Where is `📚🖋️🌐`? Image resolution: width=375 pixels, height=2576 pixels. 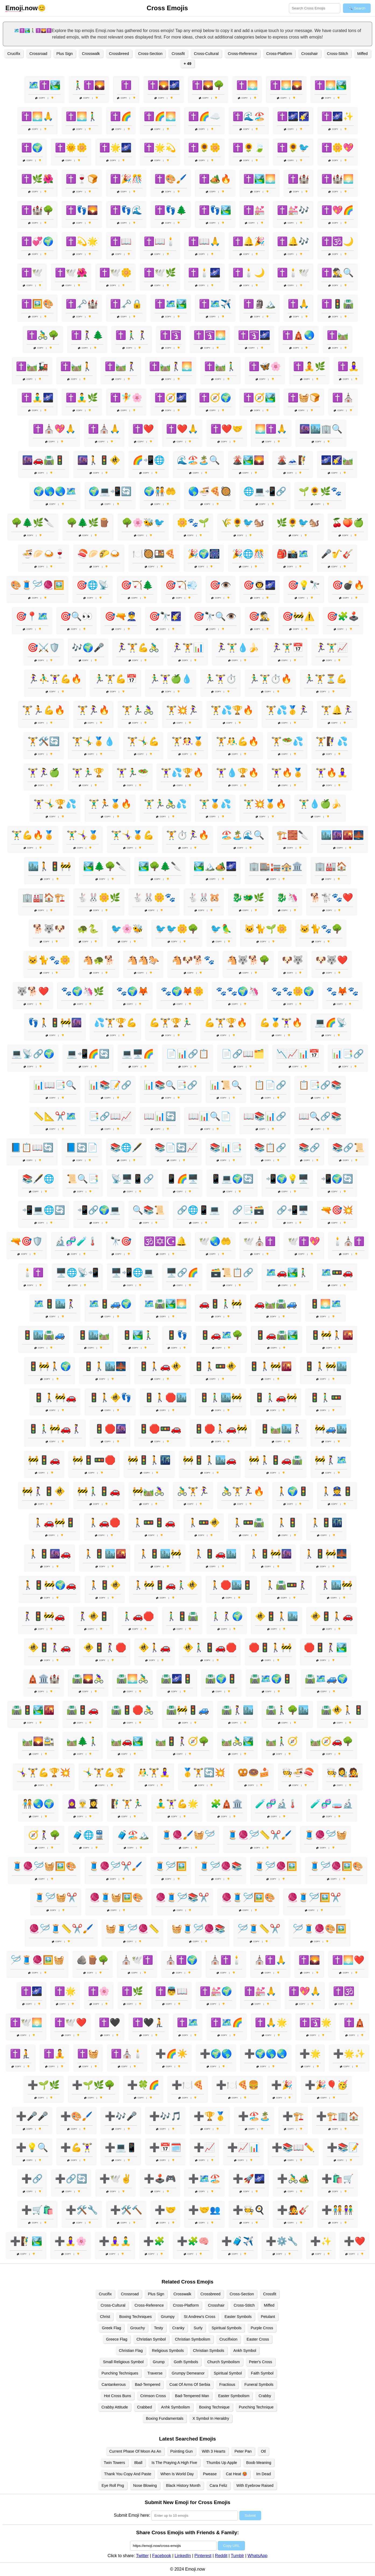 📚🖋️🌐 is located at coordinates (38, 1179).